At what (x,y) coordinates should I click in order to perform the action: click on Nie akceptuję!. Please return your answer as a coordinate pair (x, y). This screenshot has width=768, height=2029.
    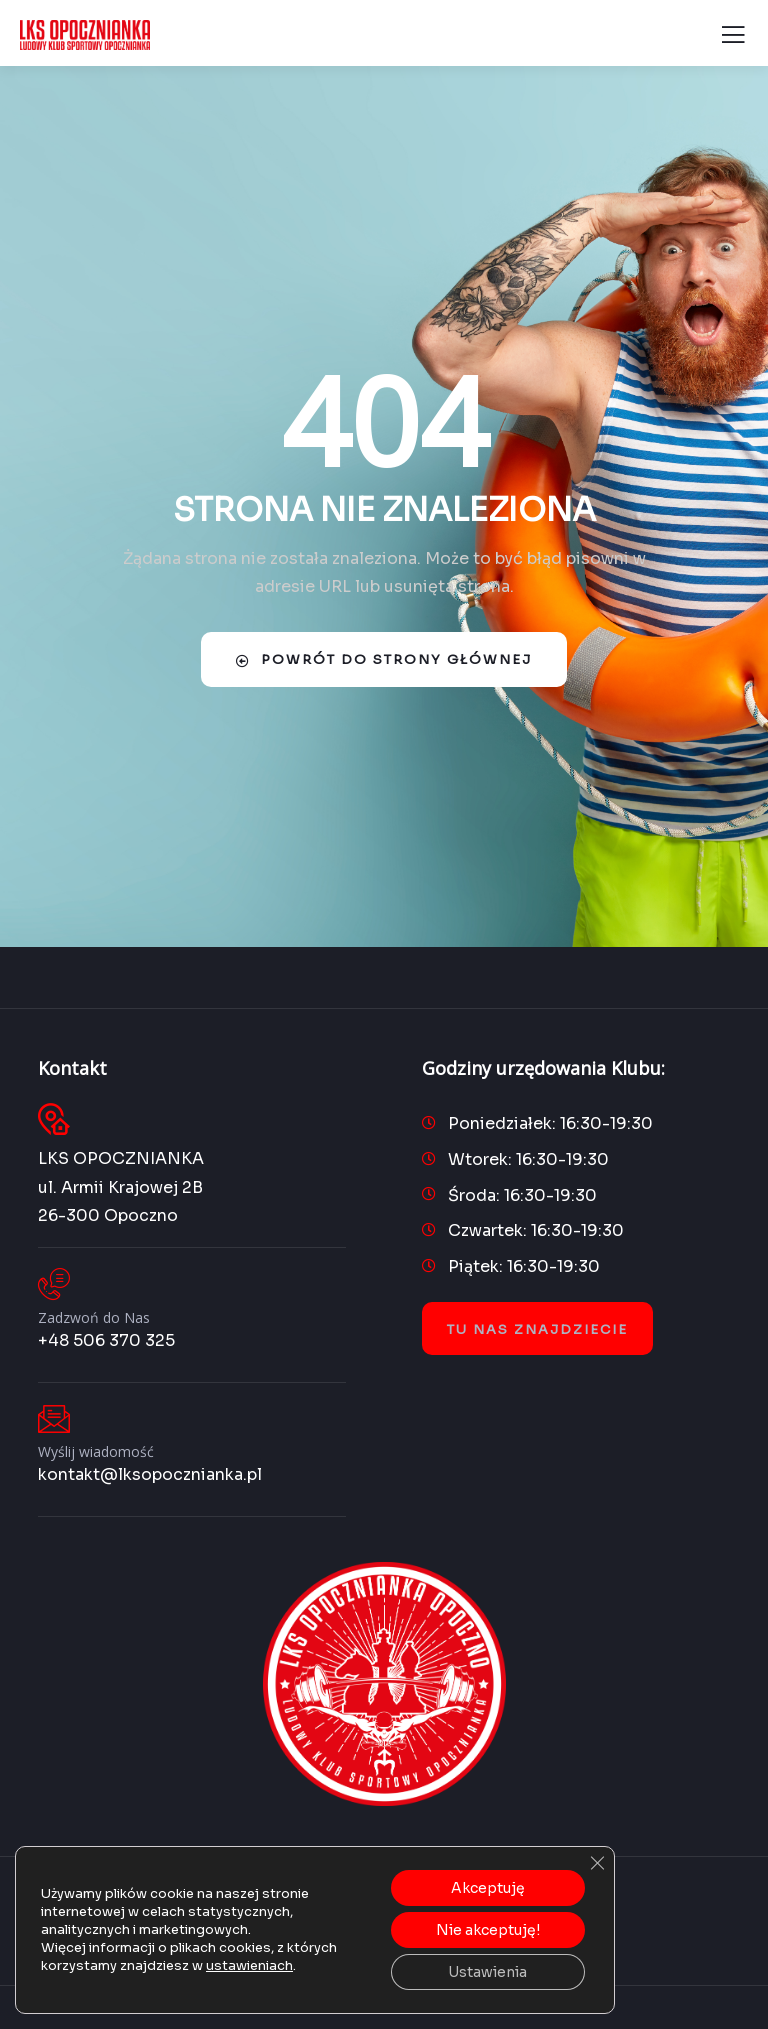
    Looking at the image, I should click on (488, 1930).